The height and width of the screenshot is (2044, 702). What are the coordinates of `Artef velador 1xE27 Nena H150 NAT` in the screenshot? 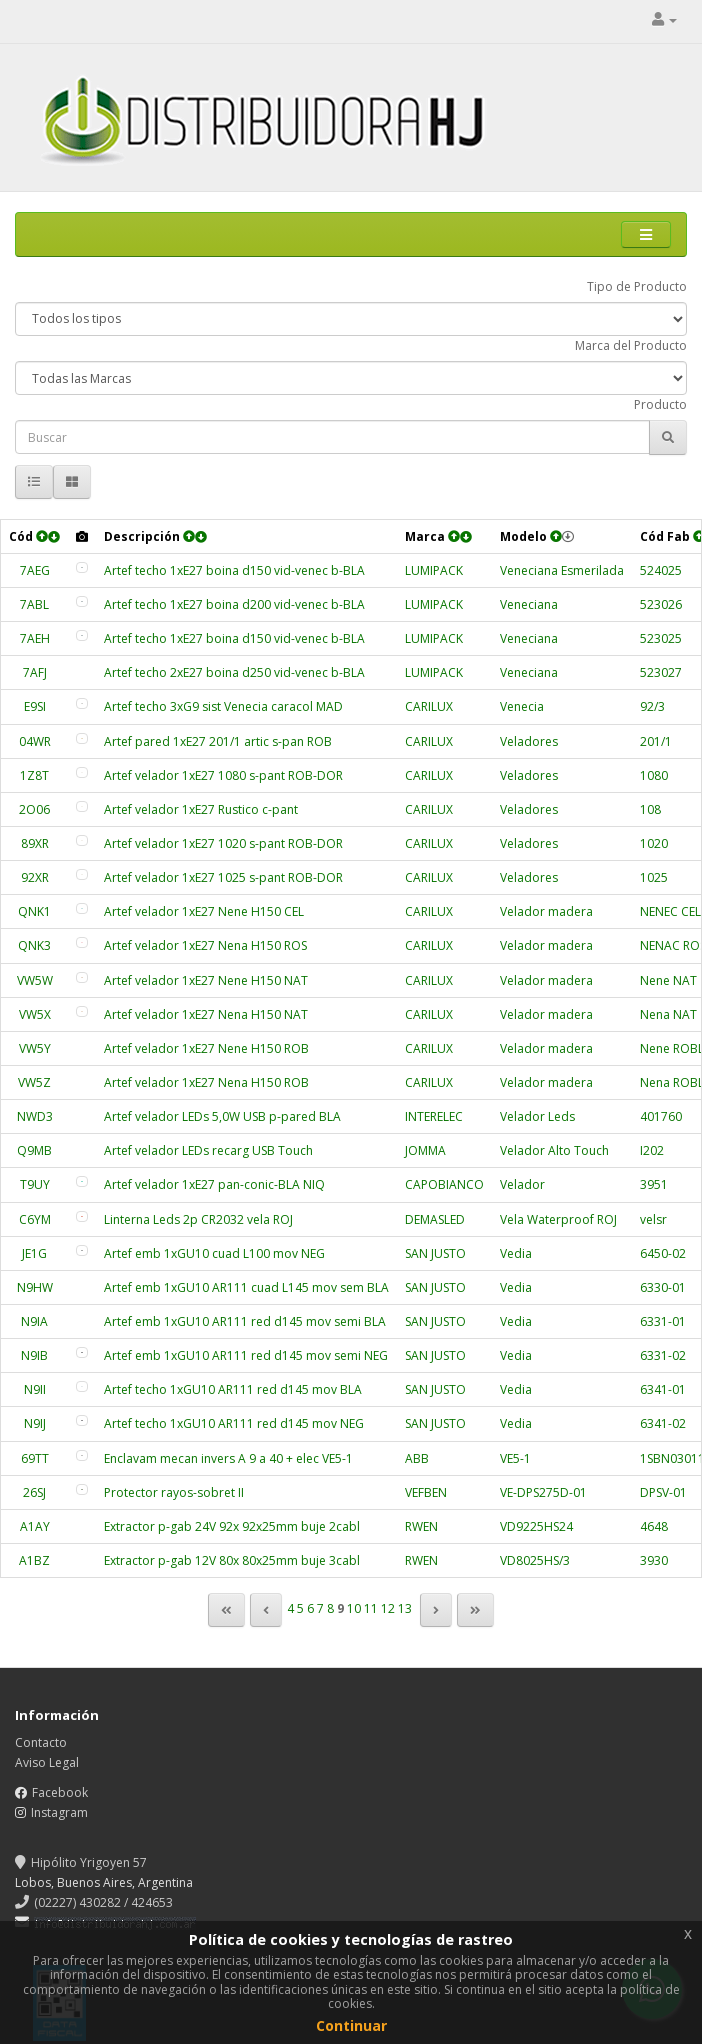 It's located at (206, 1014).